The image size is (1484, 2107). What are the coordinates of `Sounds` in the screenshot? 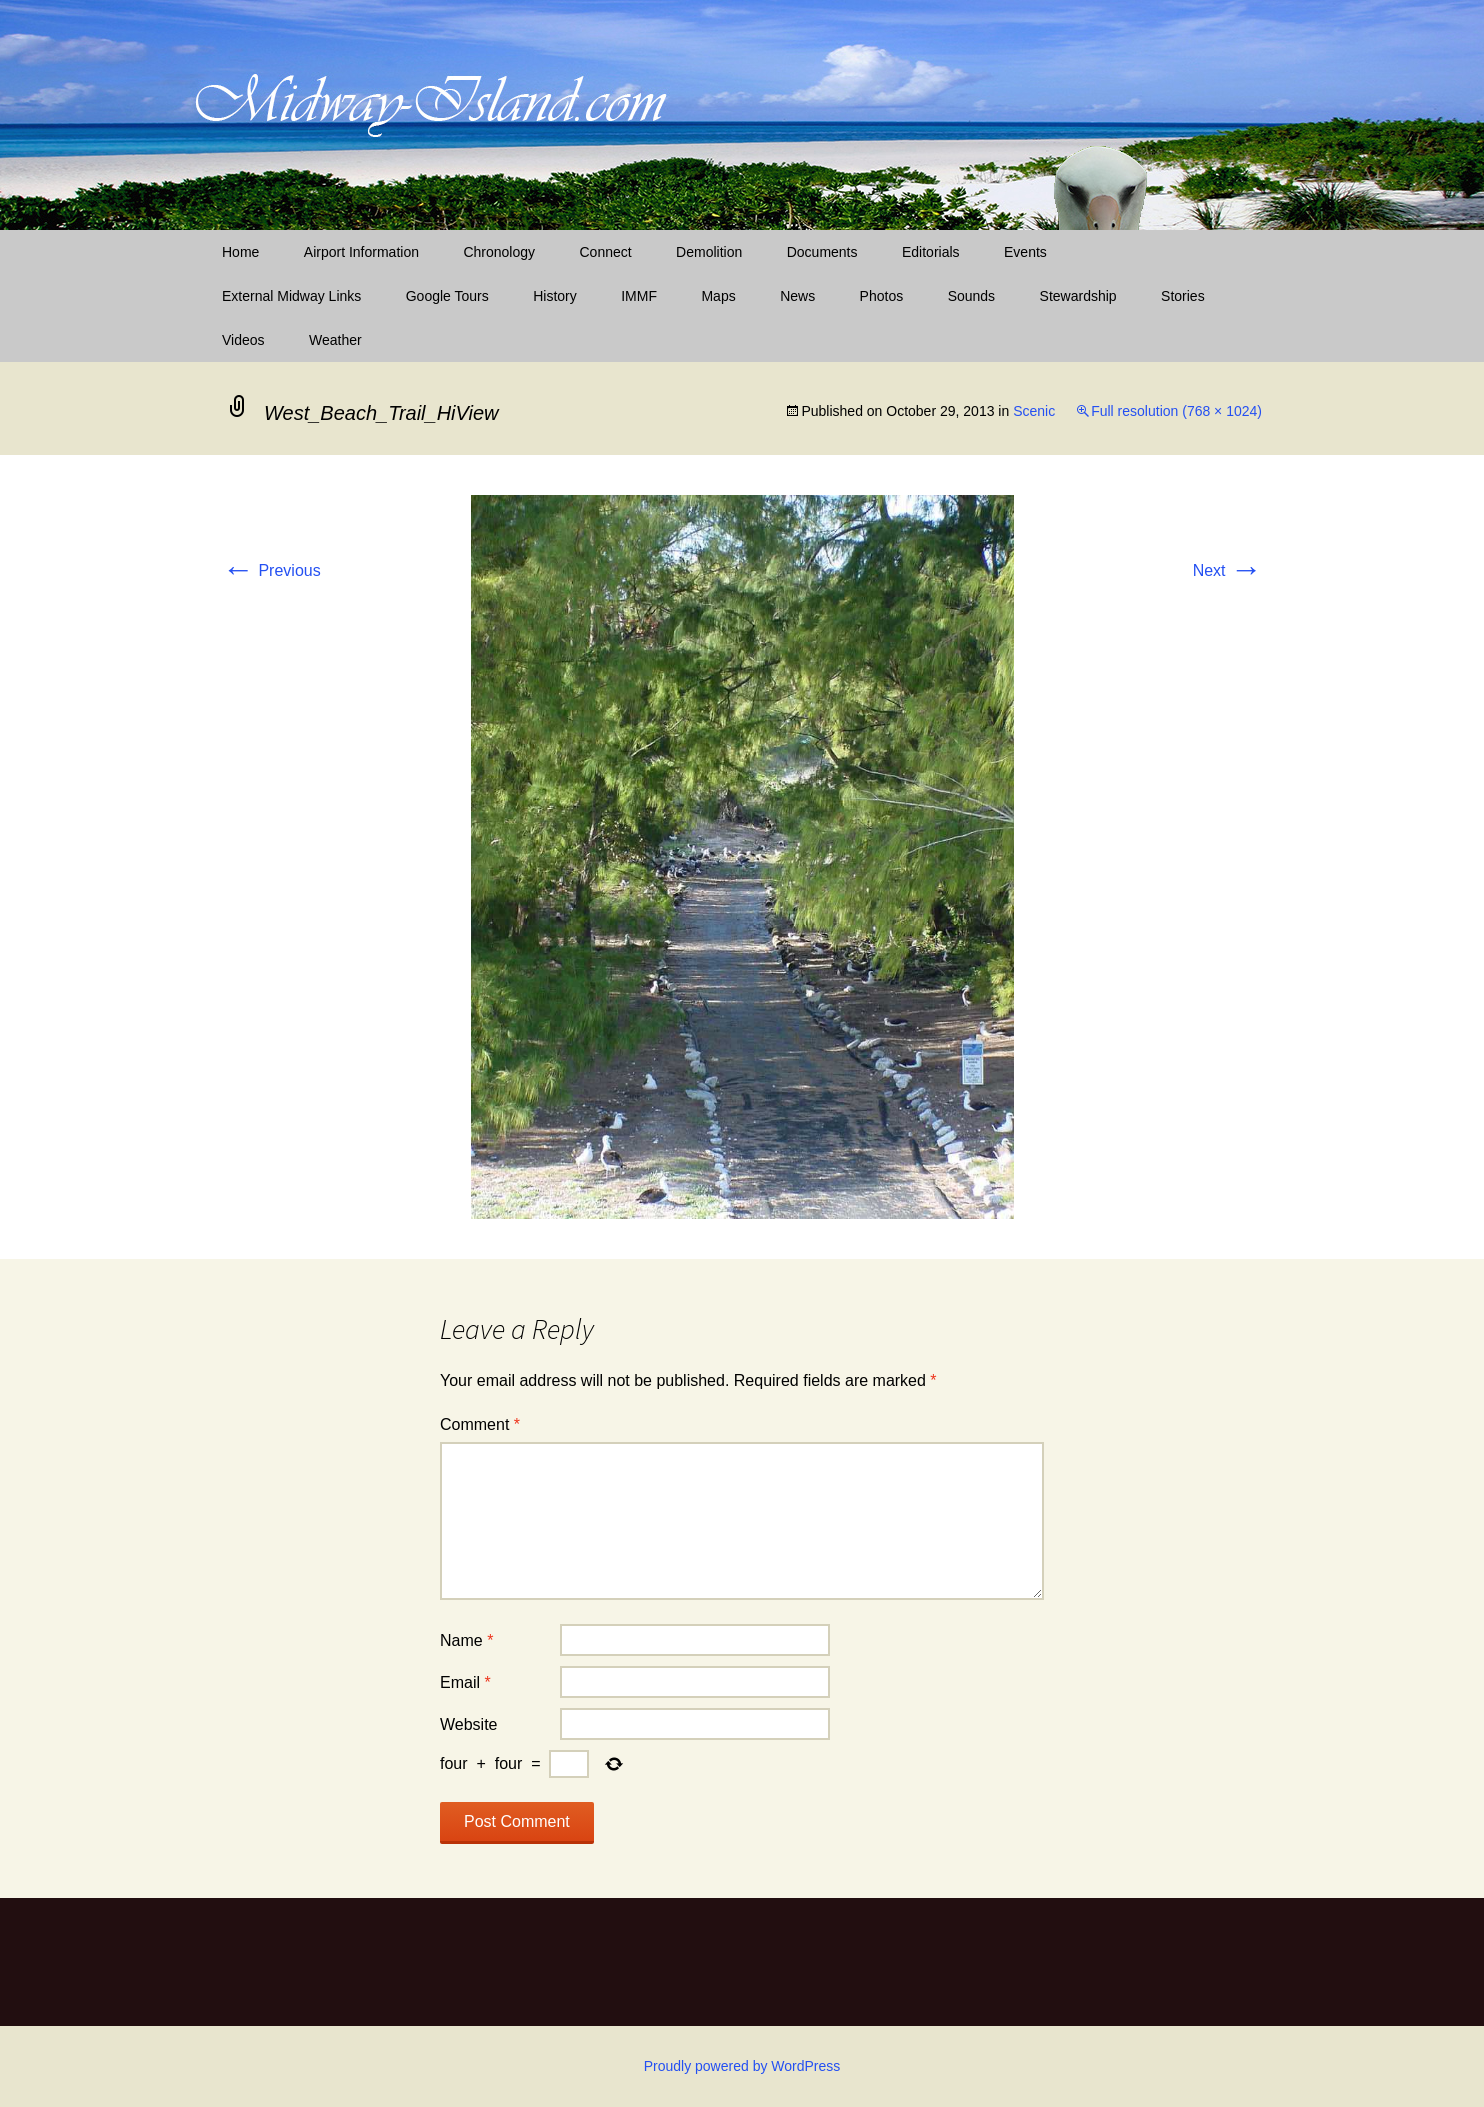 It's located at (971, 296).